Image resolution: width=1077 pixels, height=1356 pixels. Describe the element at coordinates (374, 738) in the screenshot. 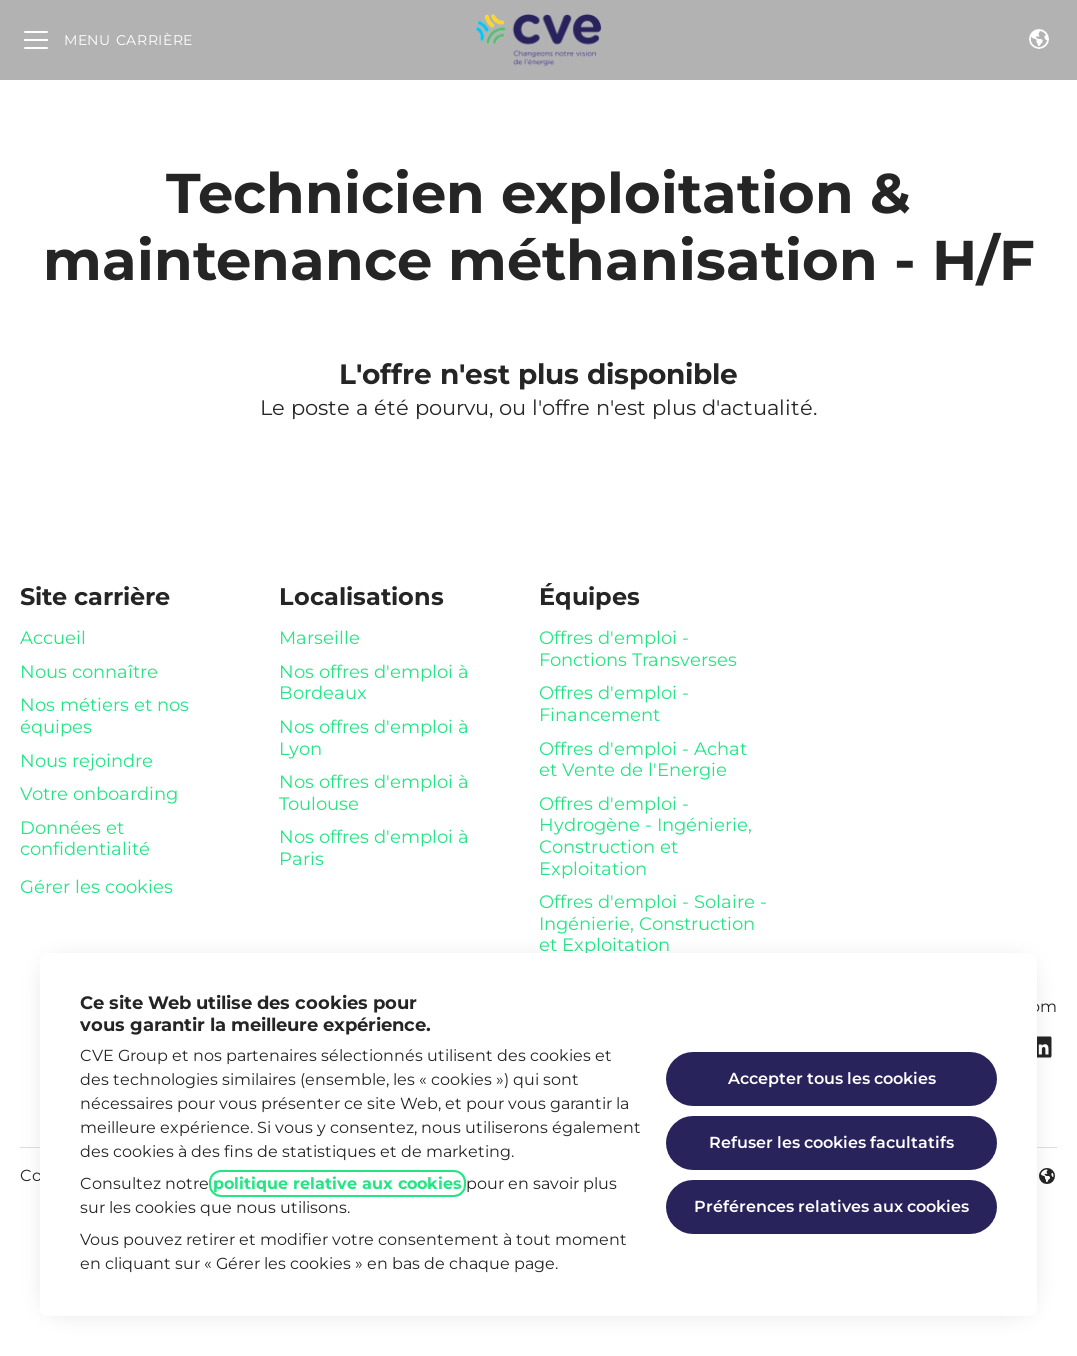

I see `Nos offres d'emploi à Lyon` at that location.